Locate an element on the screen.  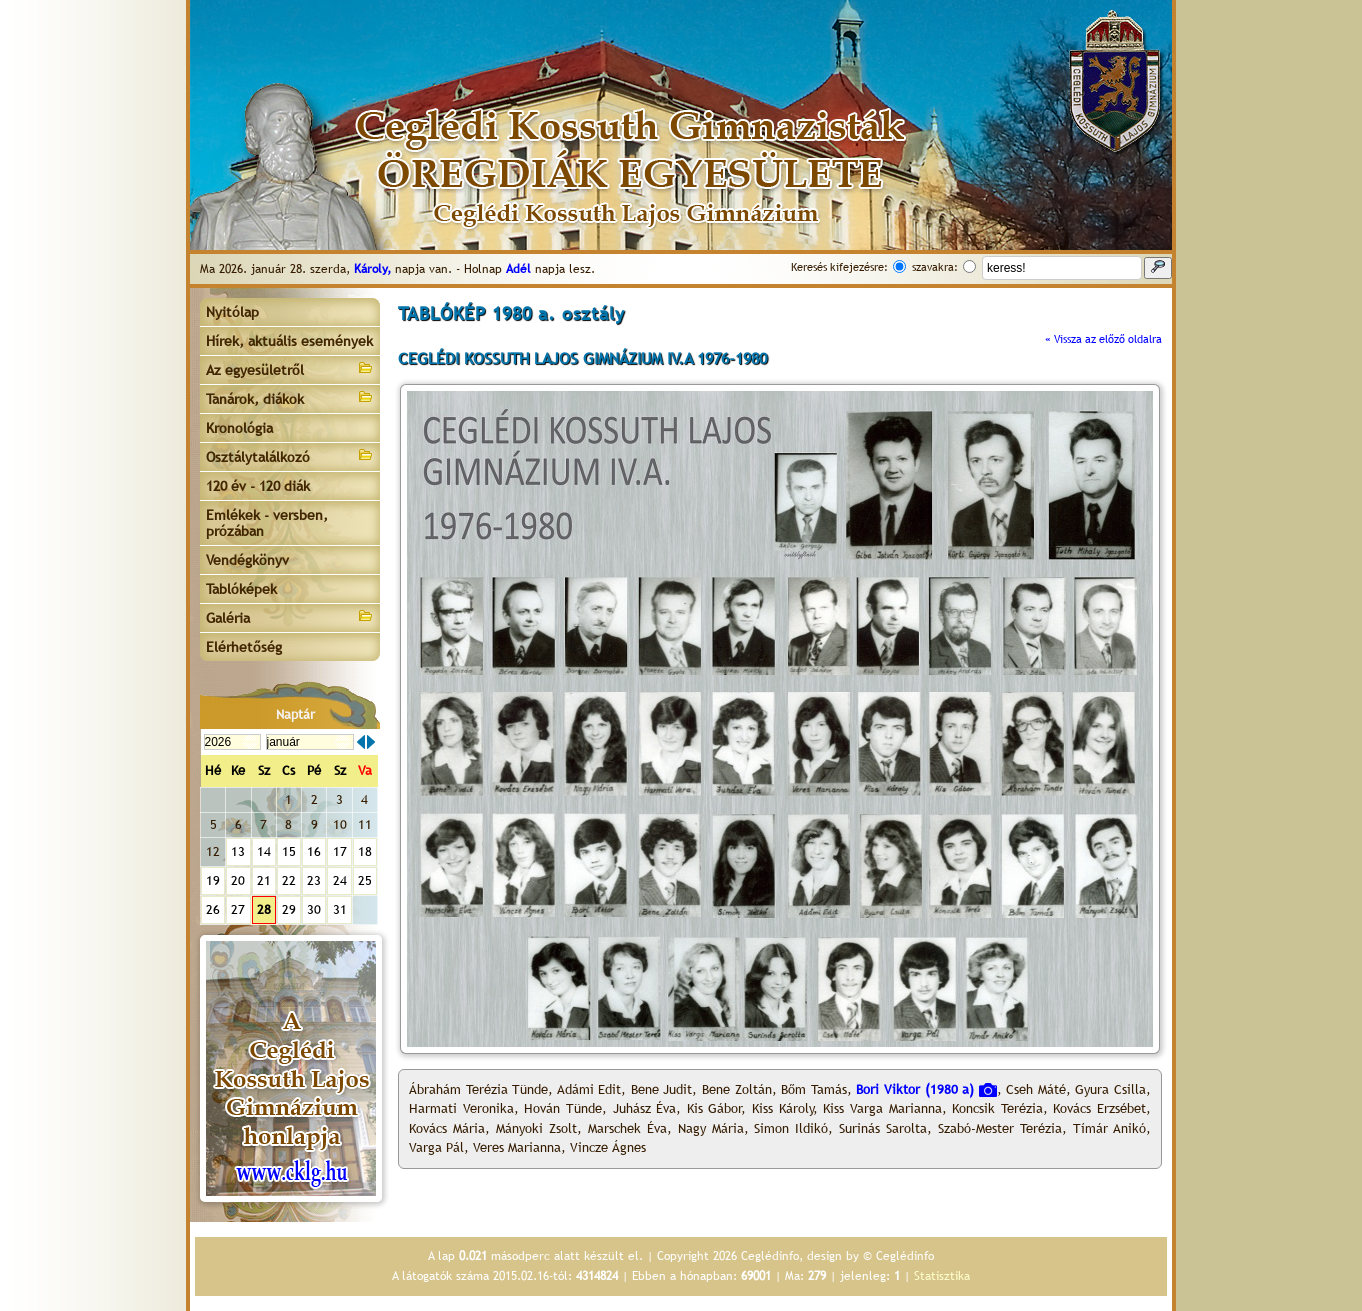
21 is located at coordinates (264, 880).